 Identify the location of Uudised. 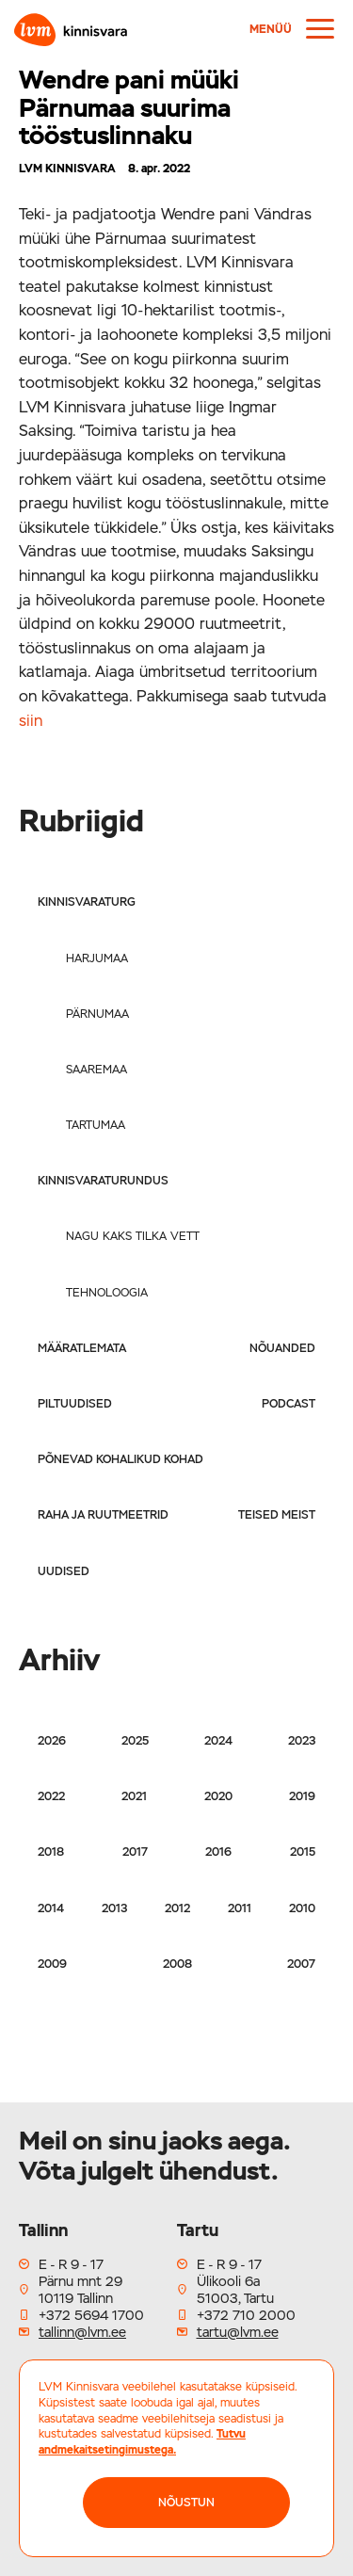
(63, 1571).